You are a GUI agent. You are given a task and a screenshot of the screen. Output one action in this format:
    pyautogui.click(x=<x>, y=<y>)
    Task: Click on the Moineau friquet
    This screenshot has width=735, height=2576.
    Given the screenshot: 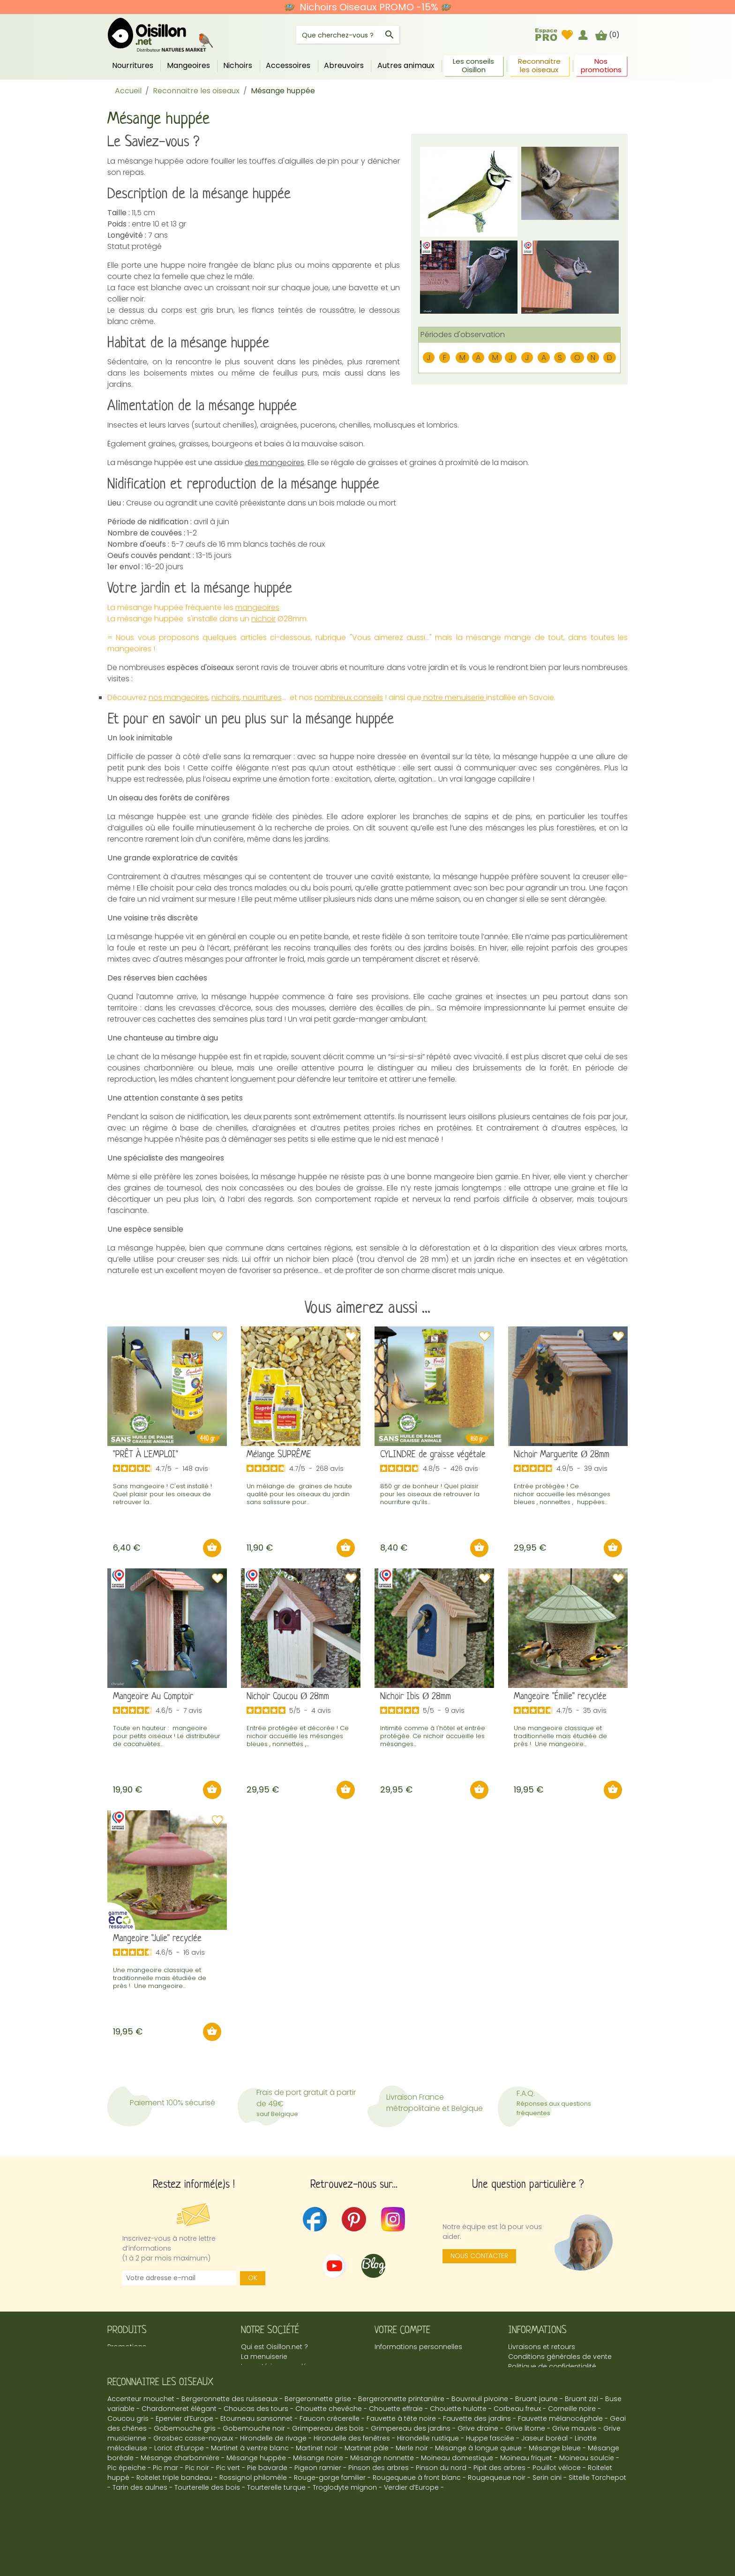 What is the action you would take?
    pyautogui.click(x=526, y=2491)
    